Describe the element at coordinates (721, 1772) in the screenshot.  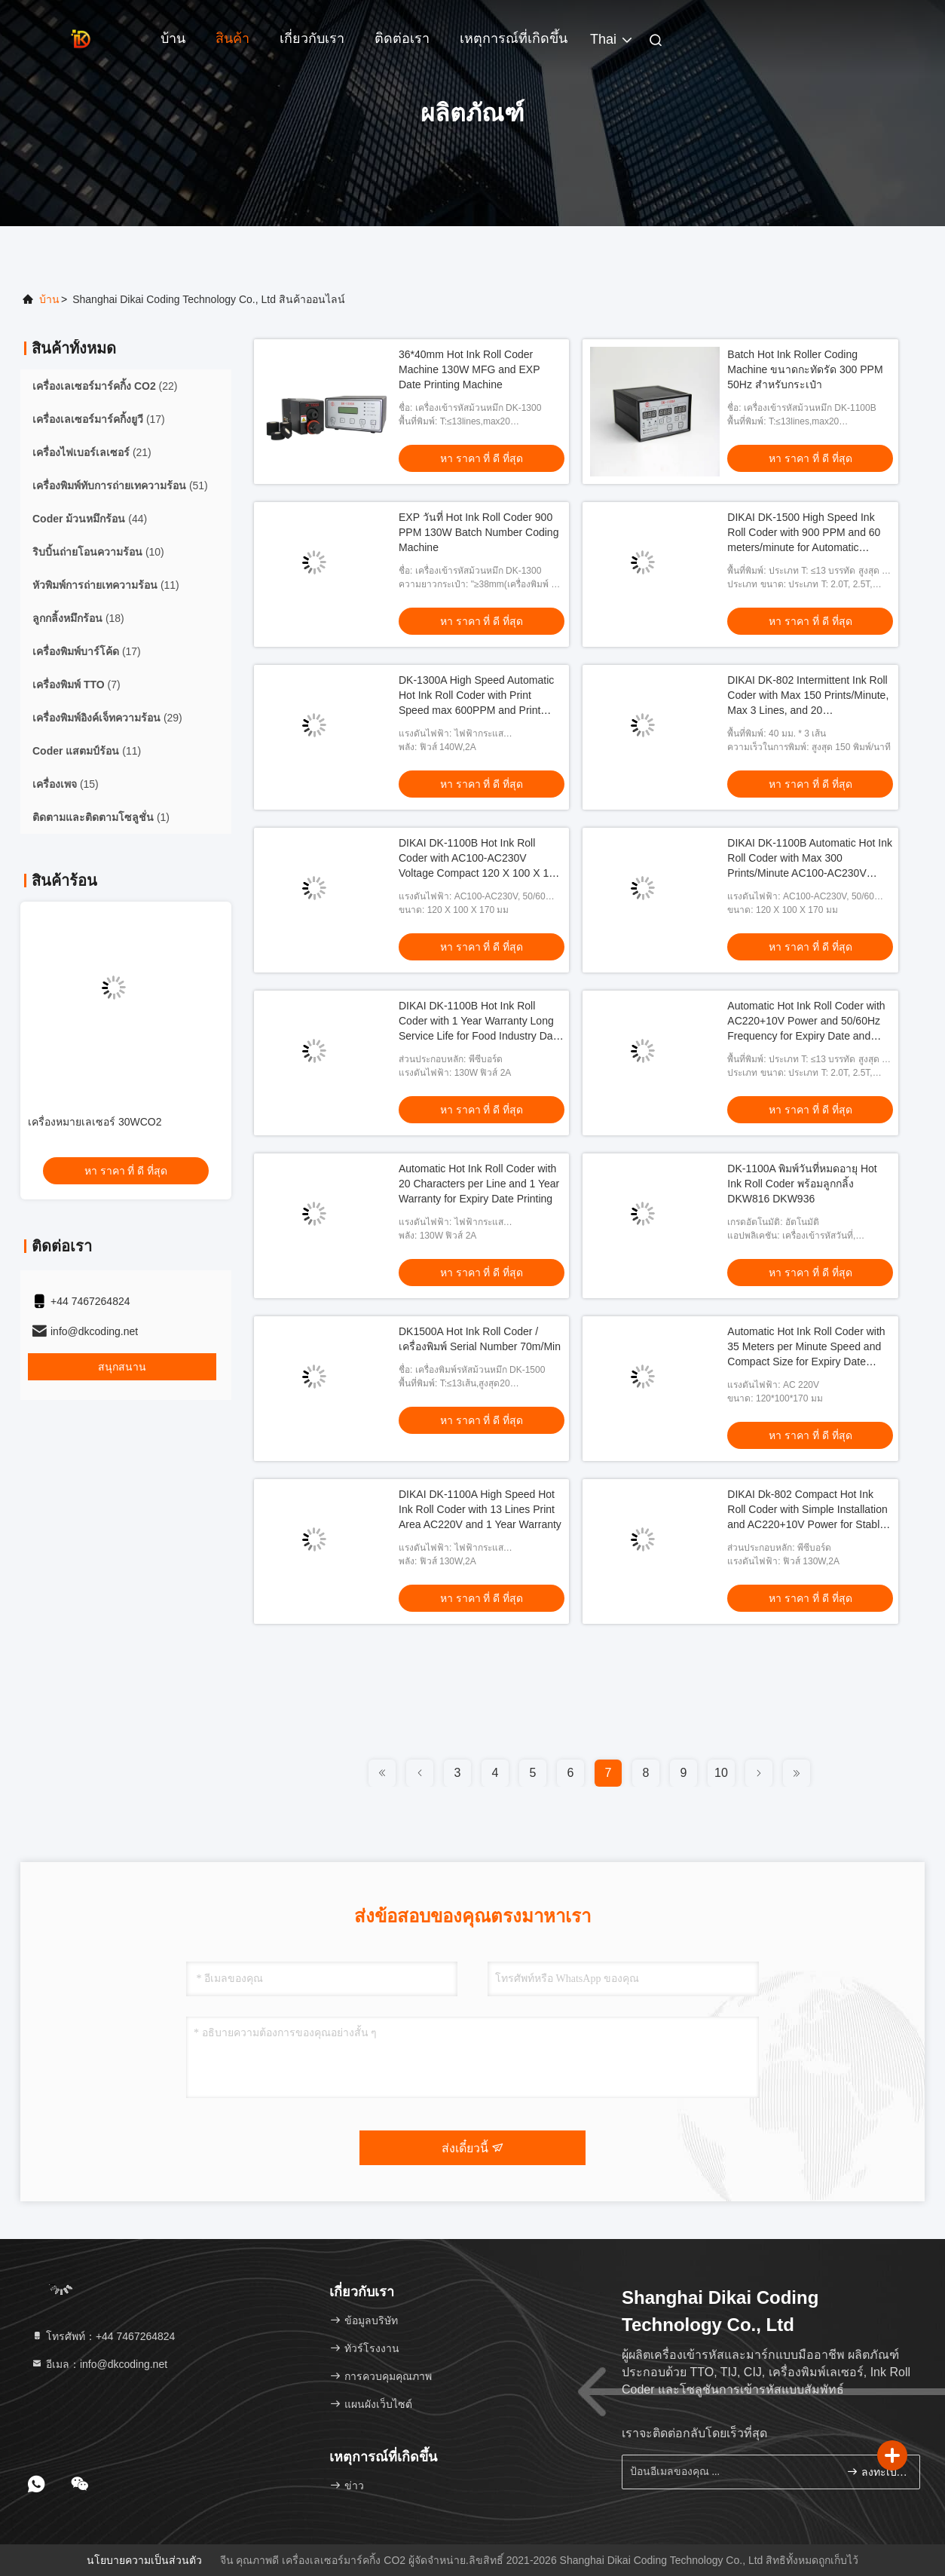
I see `10` at that location.